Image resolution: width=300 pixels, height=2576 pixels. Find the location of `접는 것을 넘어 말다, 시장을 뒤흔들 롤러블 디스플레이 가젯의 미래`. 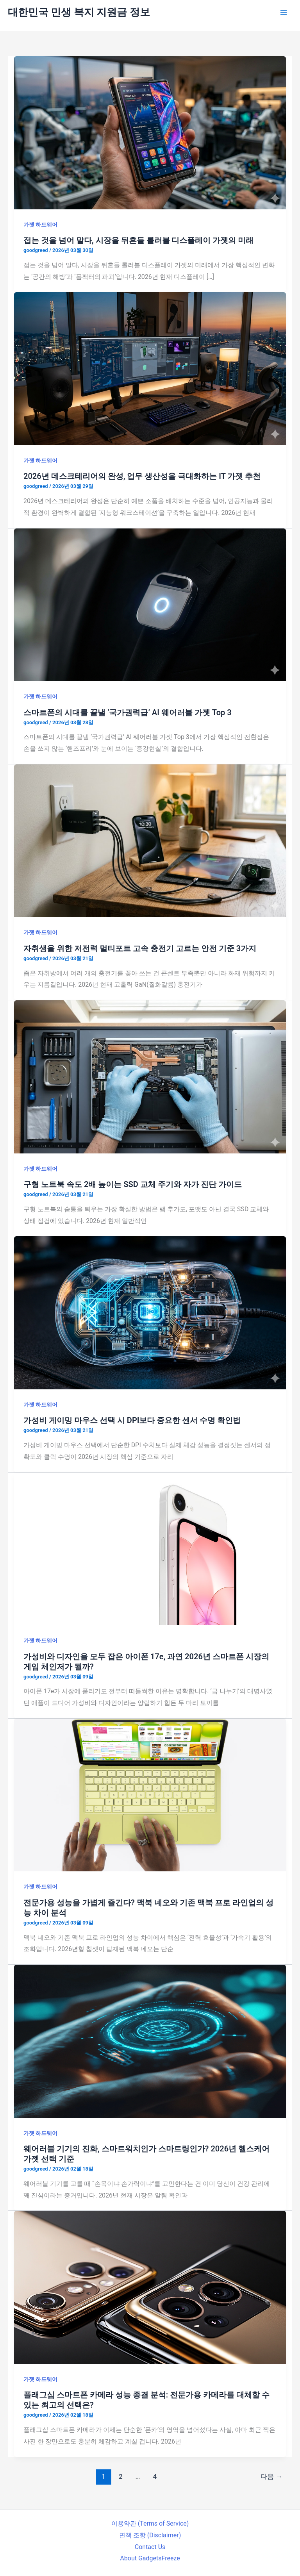

접는 것을 넘어 말다, 시장을 뒤흔들 롤러블 디스플레이 가젯의 미래 is located at coordinates (138, 240).